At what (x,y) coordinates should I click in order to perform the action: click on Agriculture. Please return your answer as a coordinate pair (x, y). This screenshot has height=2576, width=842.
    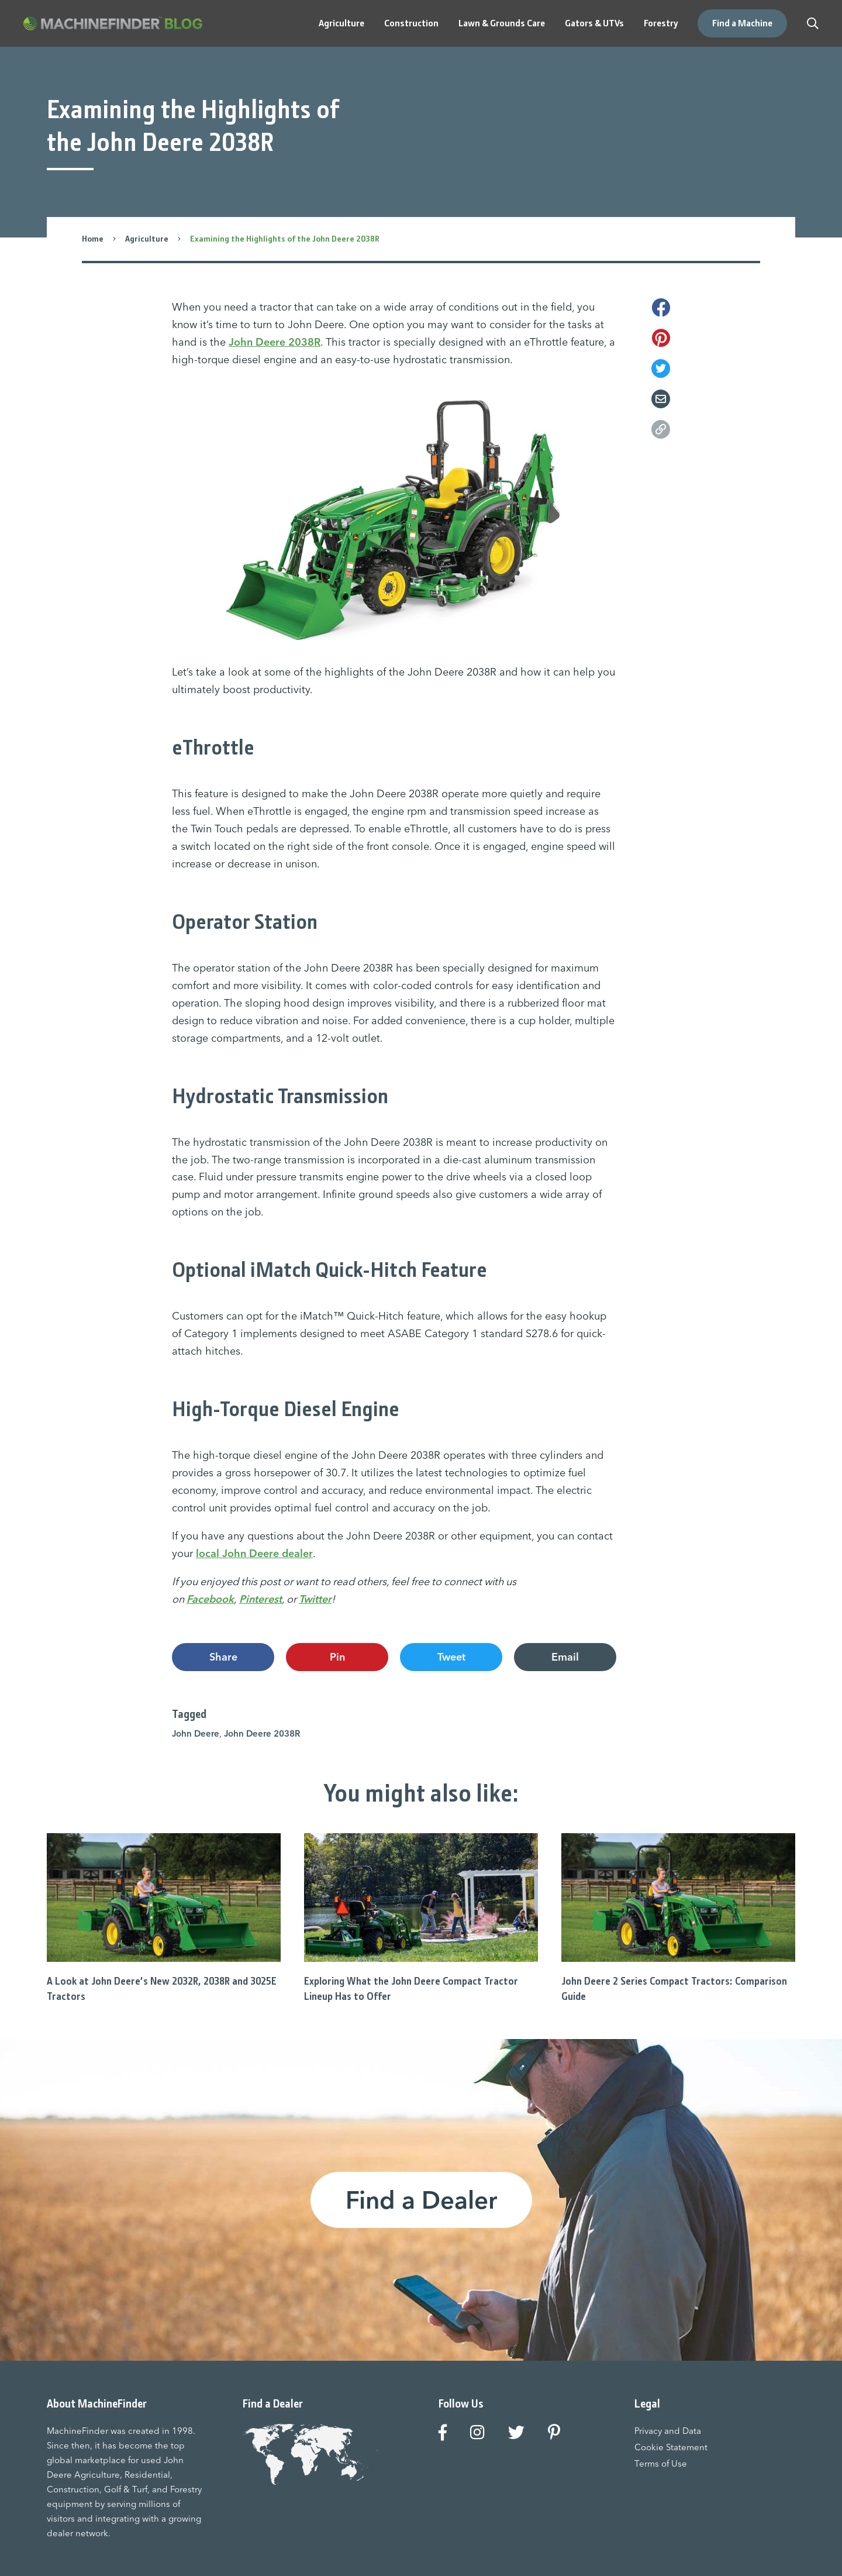
    Looking at the image, I should click on (146, 238).